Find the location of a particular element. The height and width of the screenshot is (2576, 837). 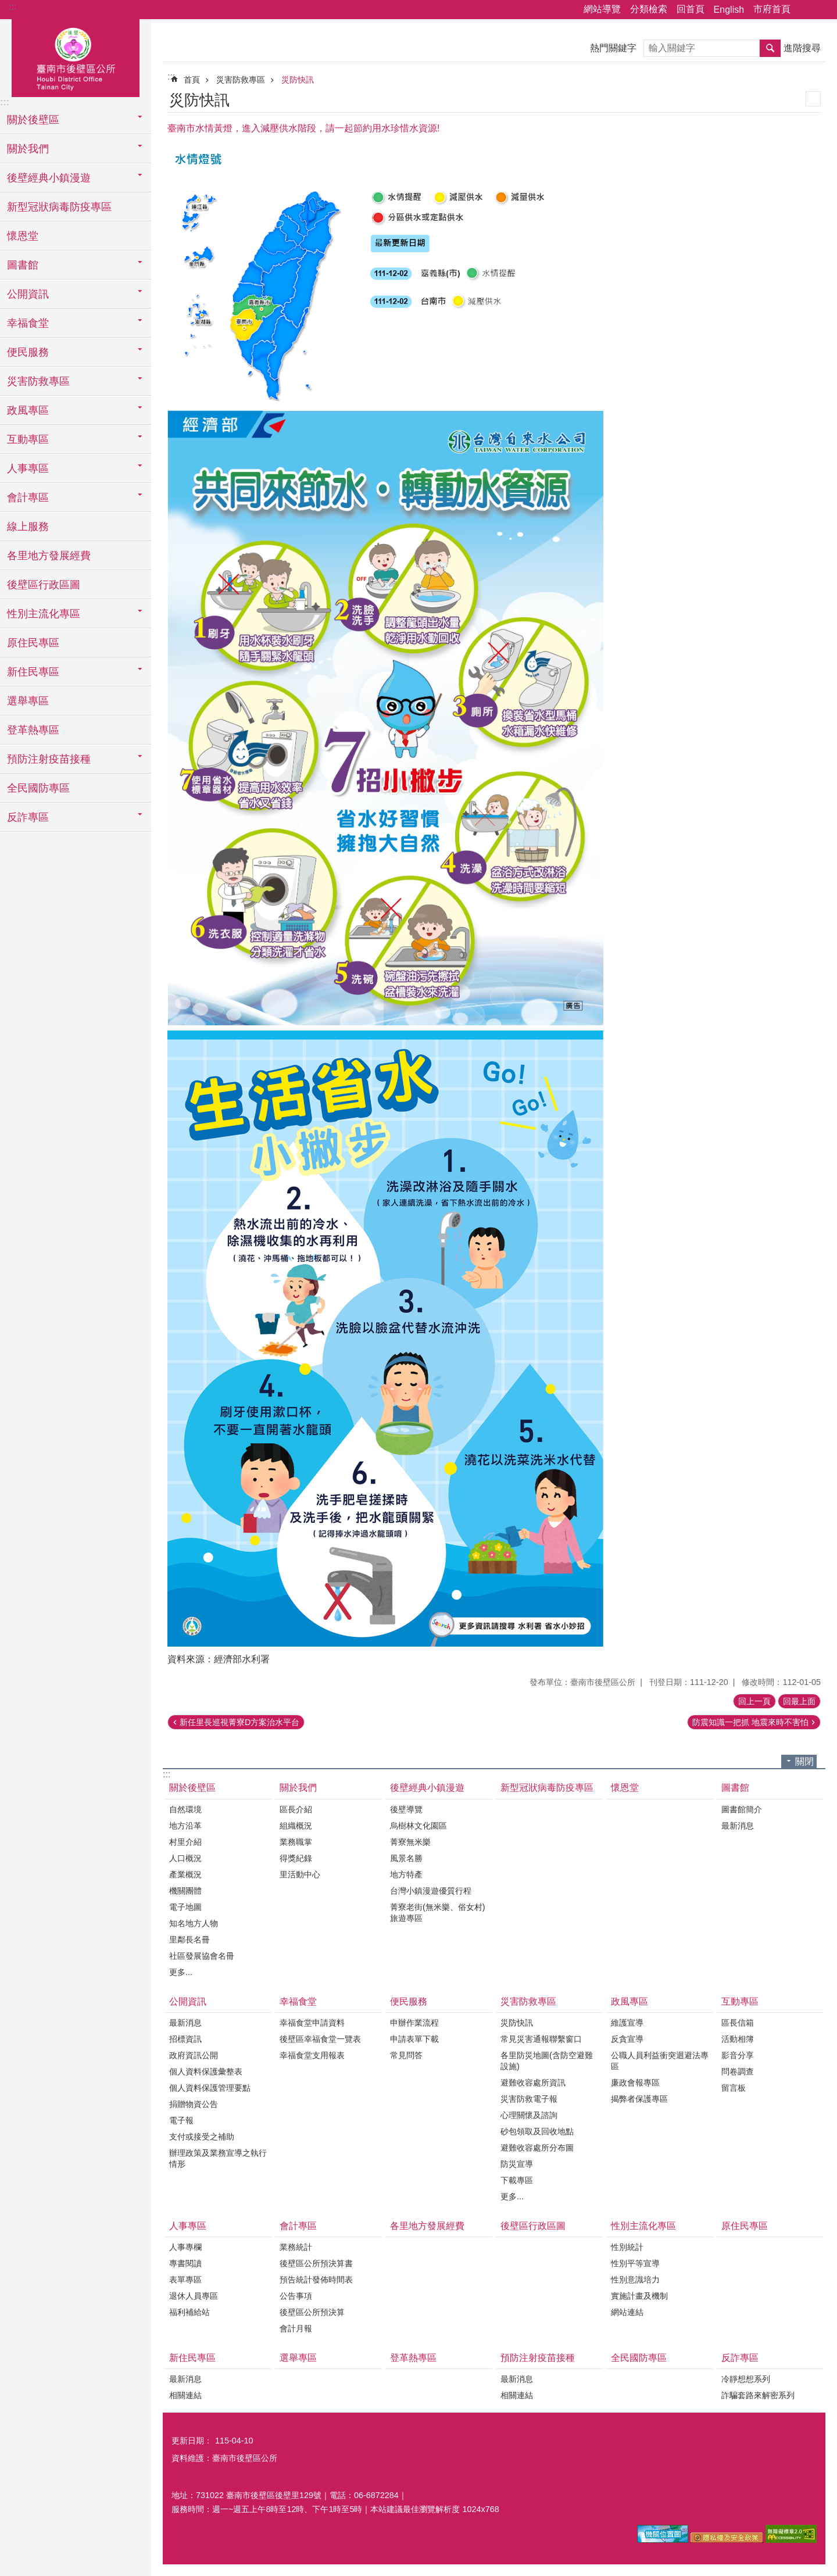

公職人員利益衝突迴避法專區 is located at coordinates (660, 2061).